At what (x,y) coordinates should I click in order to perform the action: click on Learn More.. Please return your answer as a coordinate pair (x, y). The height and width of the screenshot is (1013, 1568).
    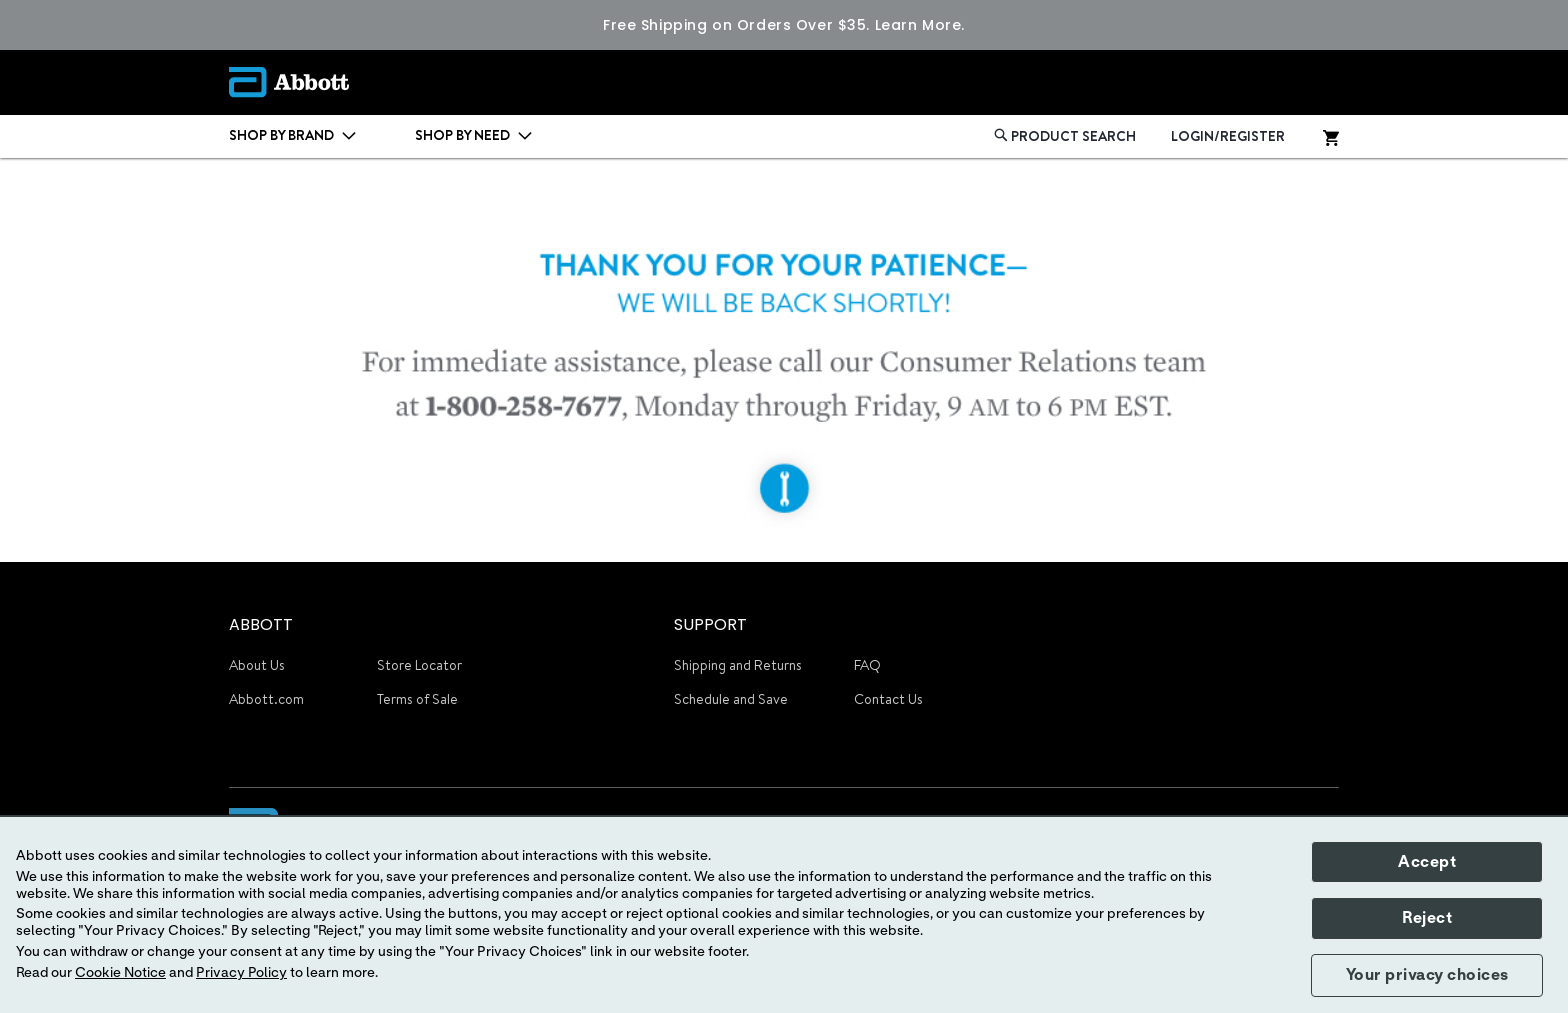
    Looking at the image, I should click on (920, 25).